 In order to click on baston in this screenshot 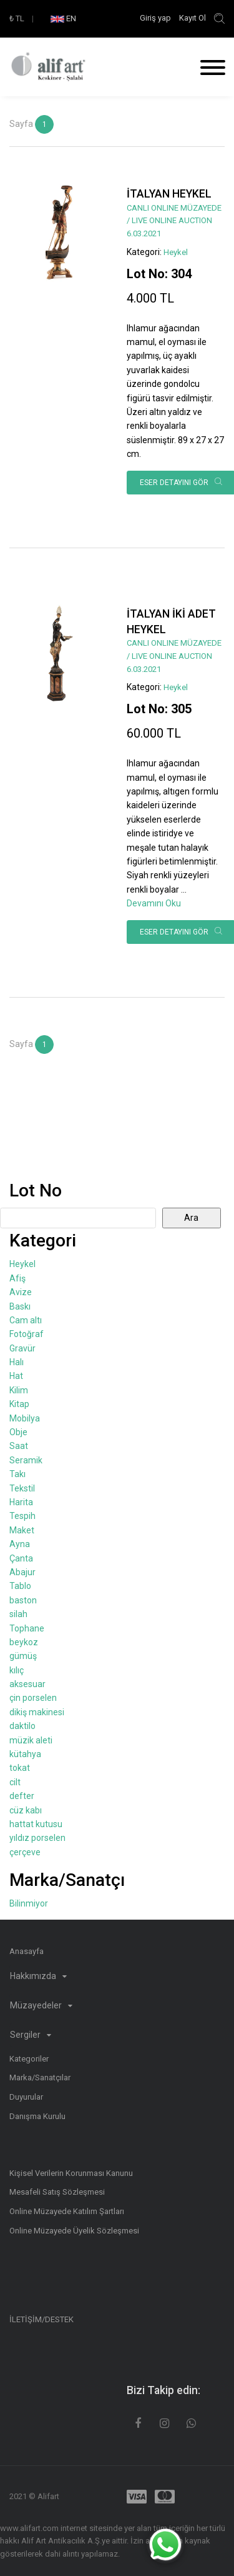, I will do `click(23, 1600)`.